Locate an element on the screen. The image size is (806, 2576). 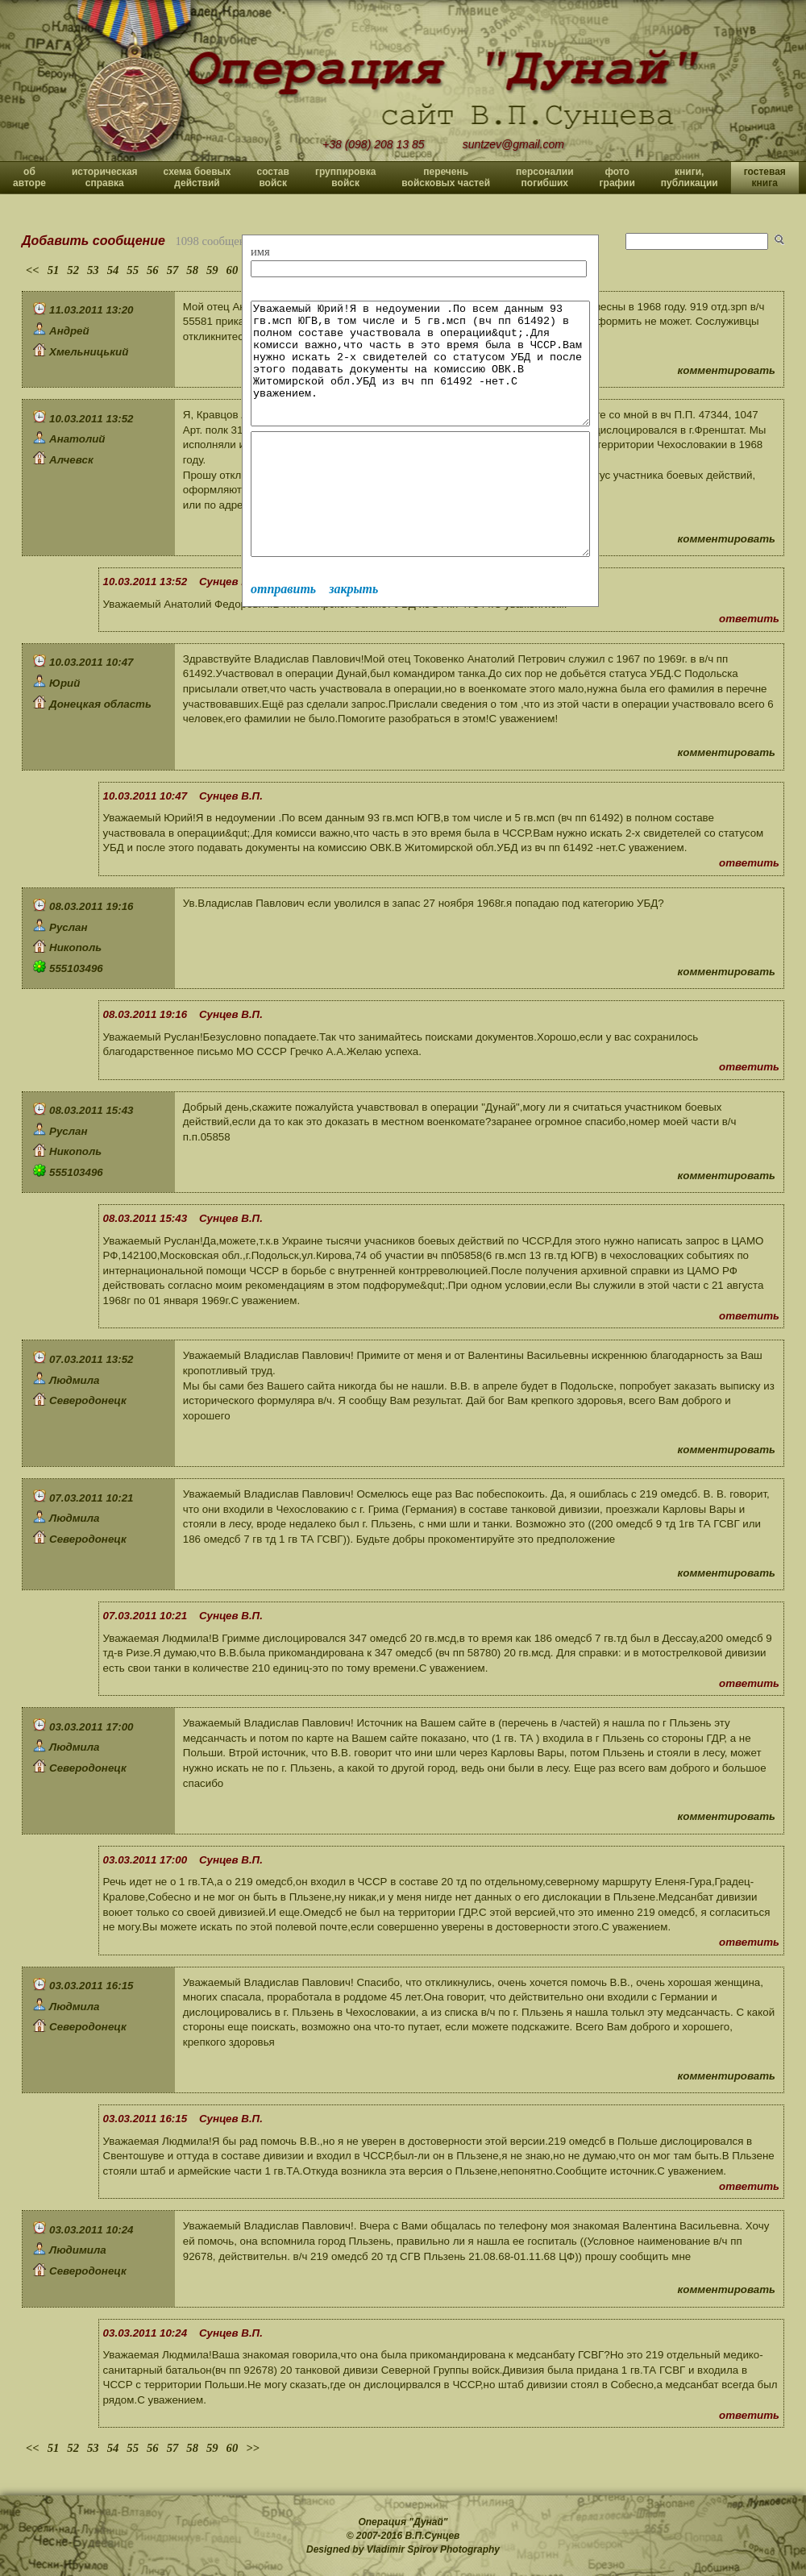
отправить is located at coordinates (283, 637).